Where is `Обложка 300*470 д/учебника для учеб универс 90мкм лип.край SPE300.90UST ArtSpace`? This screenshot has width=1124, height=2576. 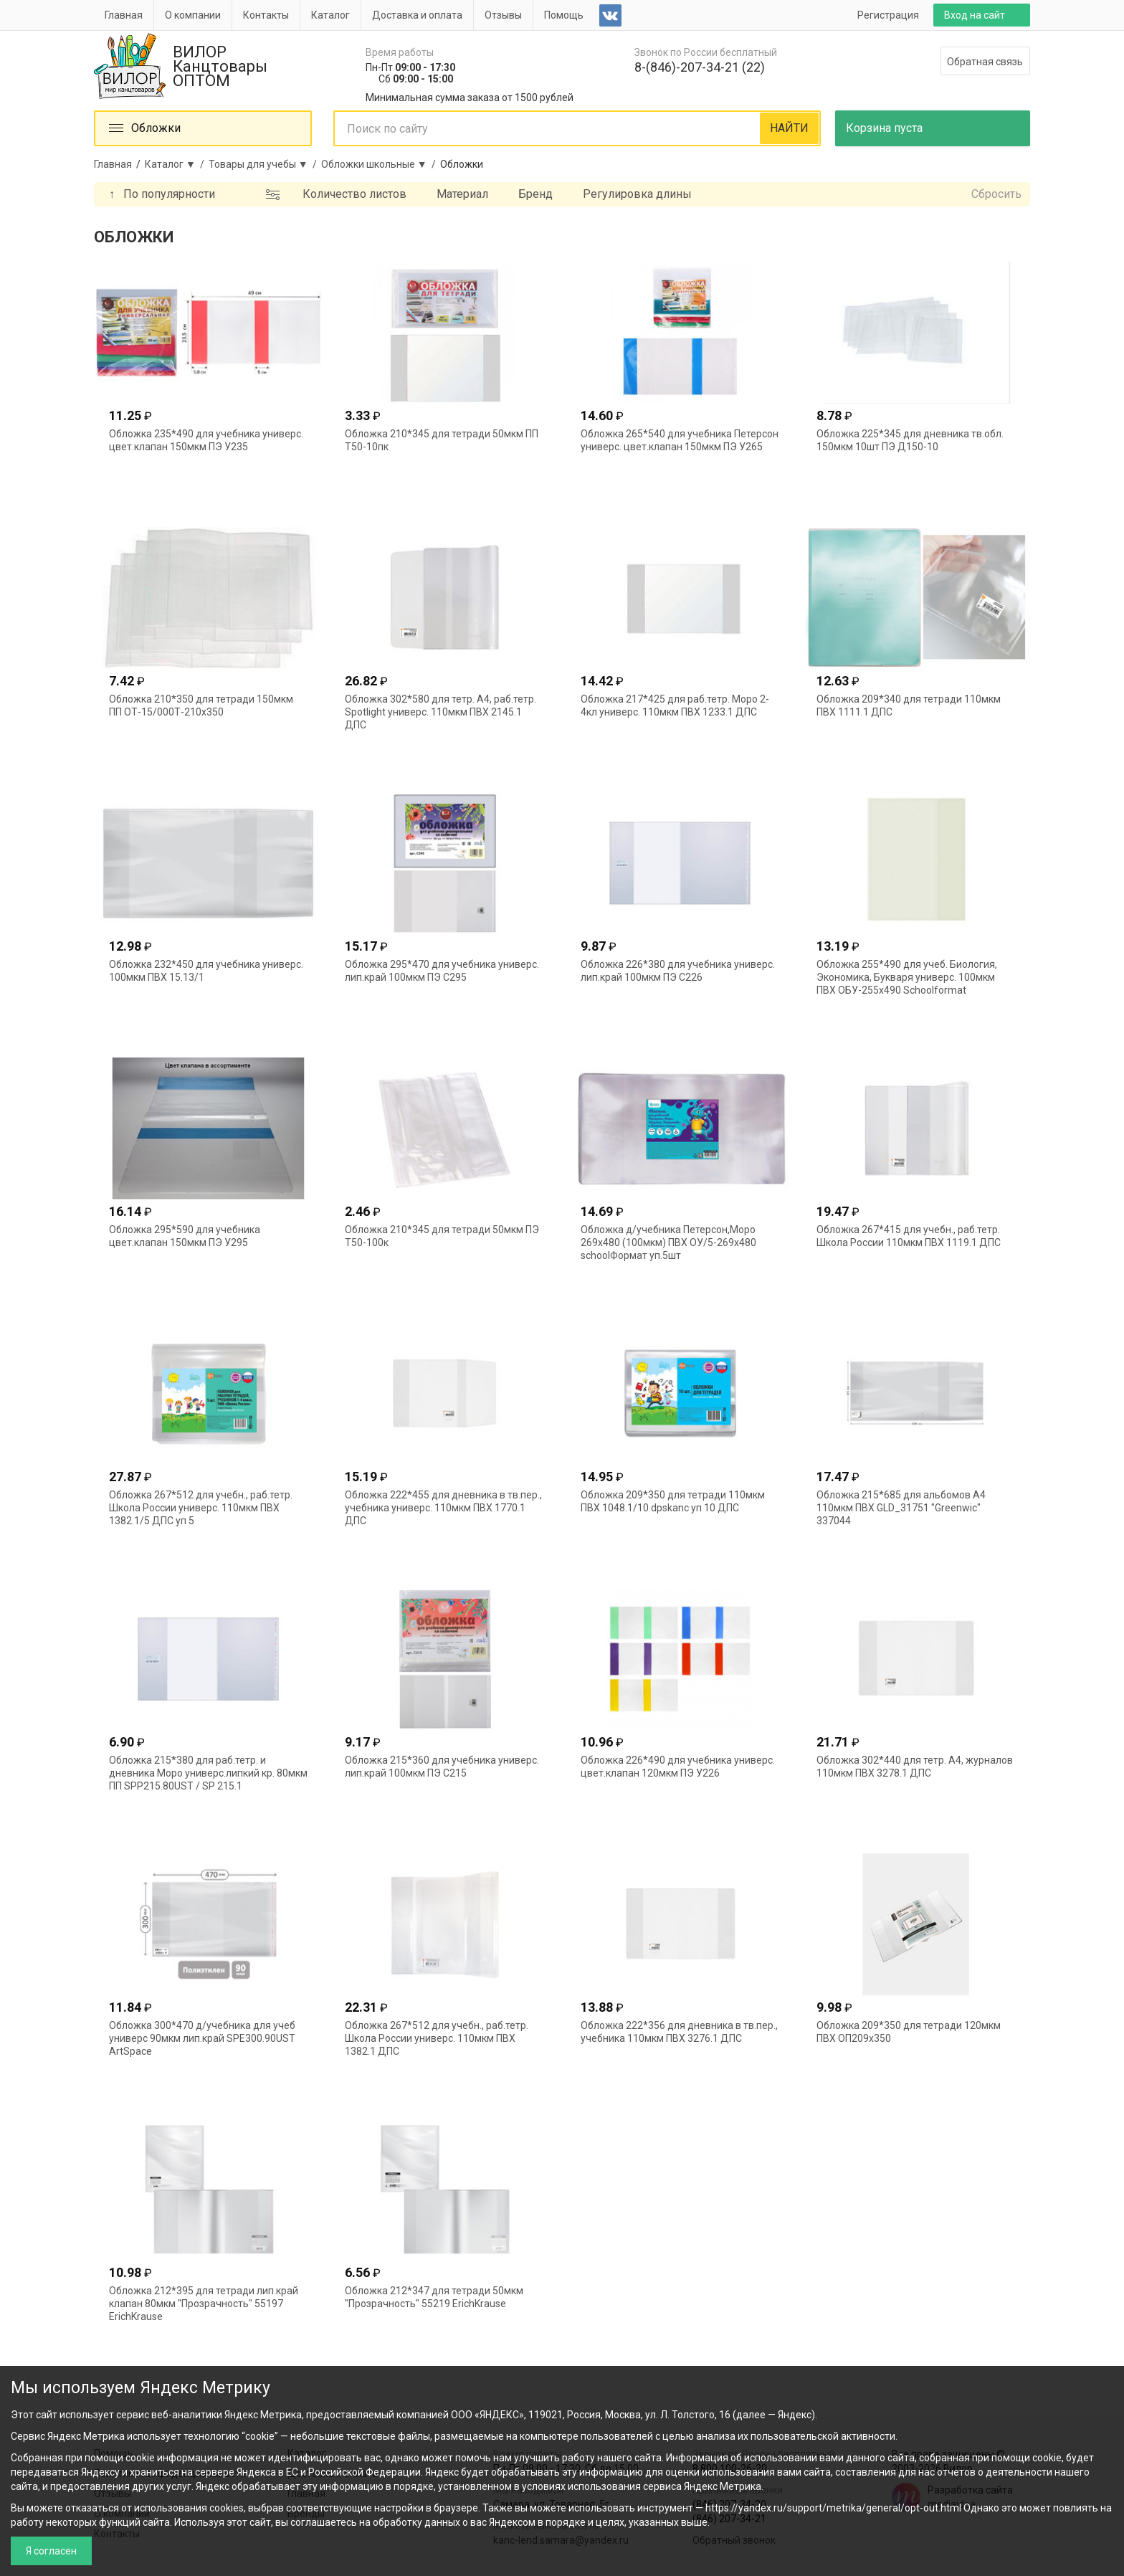
Обложка 300*470 д/учебника для учеб универс 90мкм лип.край SPE300.90UST ArtSpace is located at coordinates (202, 2038).